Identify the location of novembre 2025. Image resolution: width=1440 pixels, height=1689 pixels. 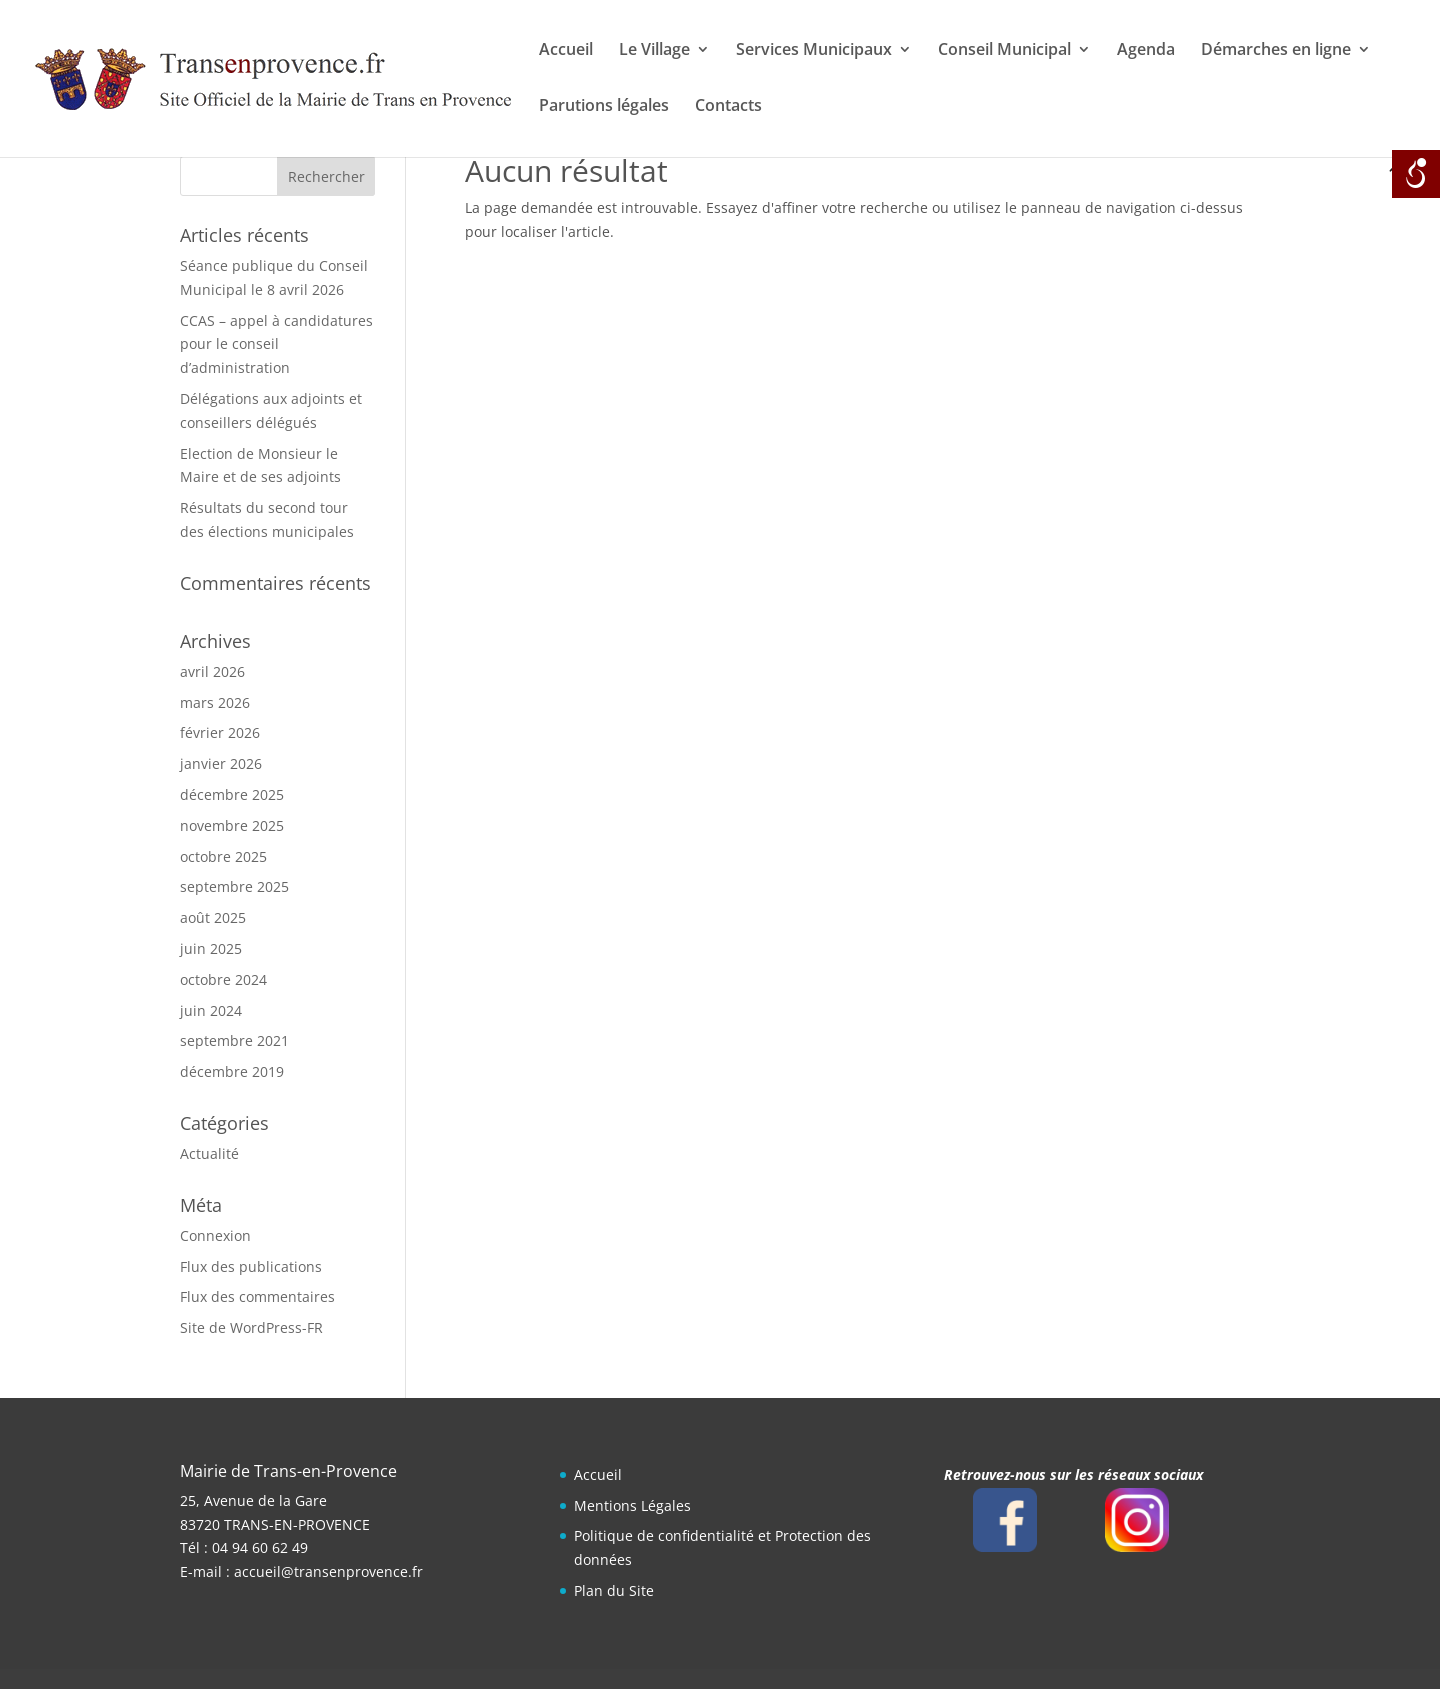
(232, 825).